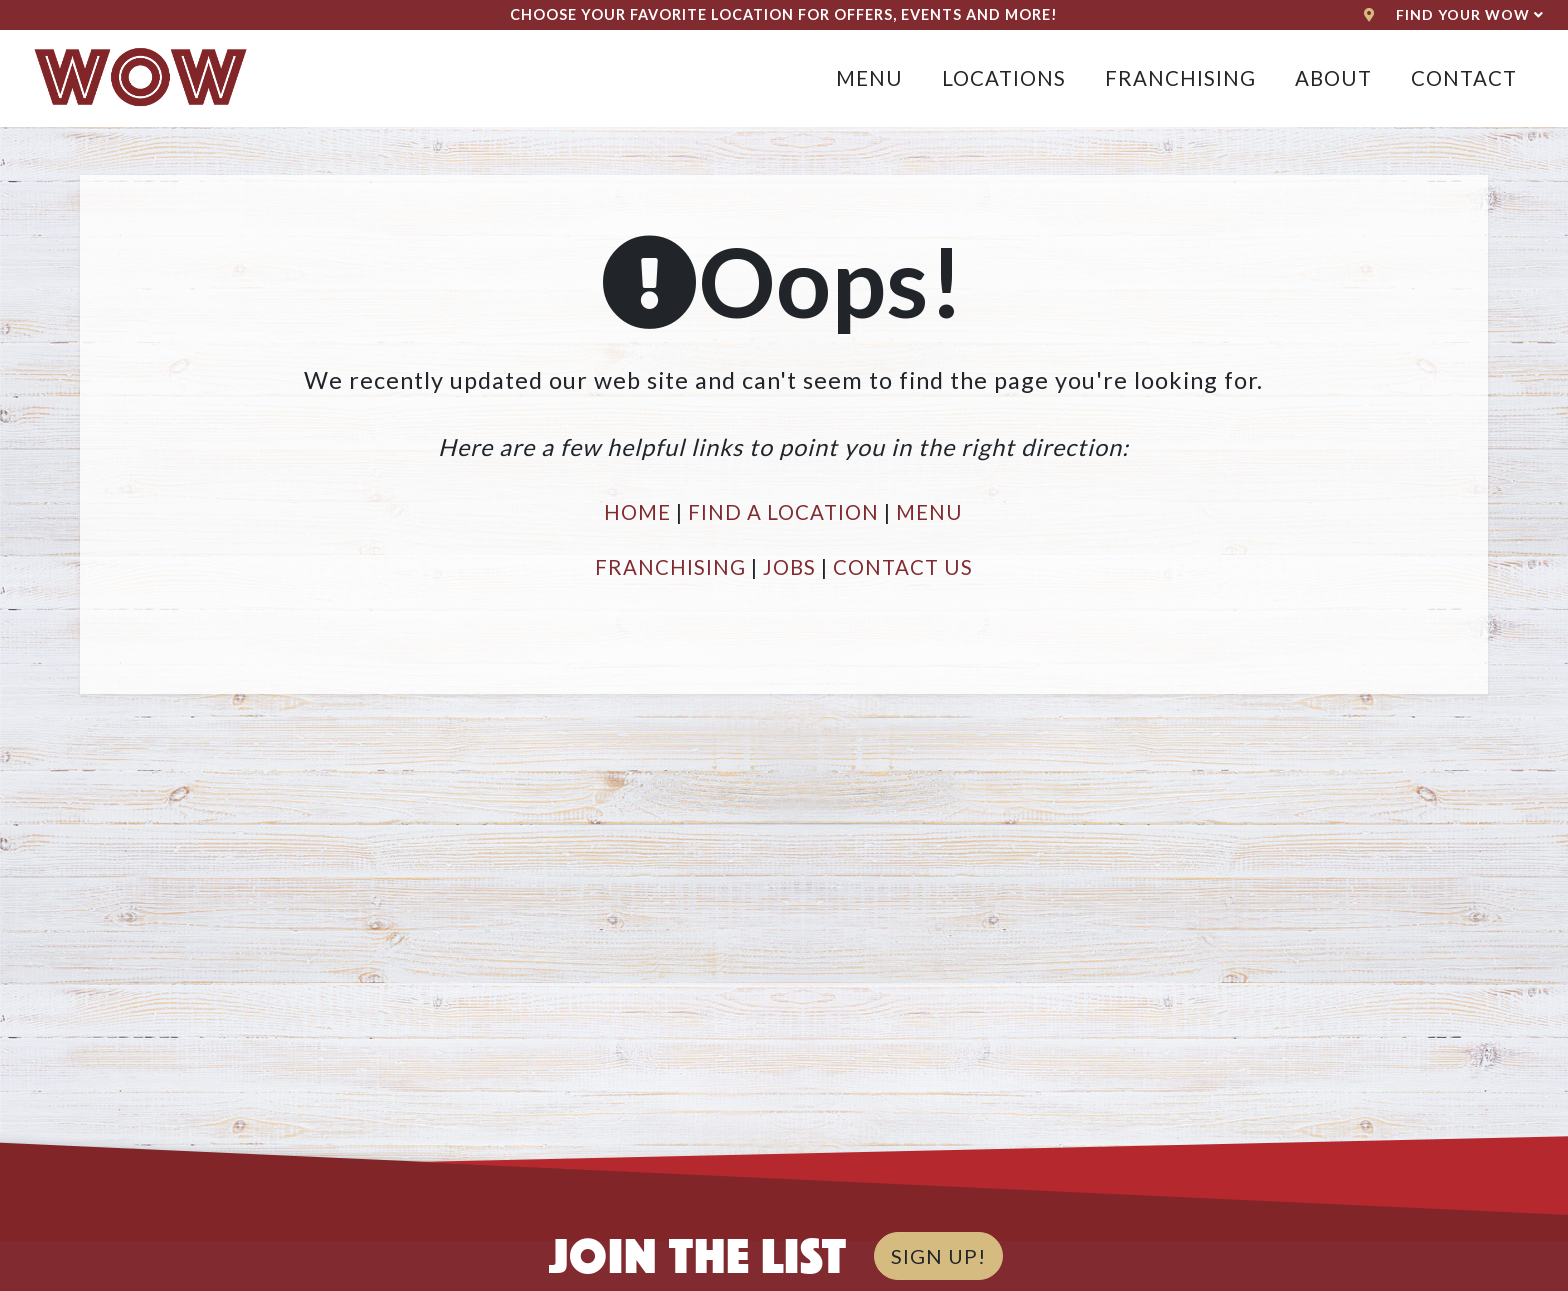 Image resolution: width=1568 pixels, height=1291 pixels. I want to click on JOBS, so click(789, 567).